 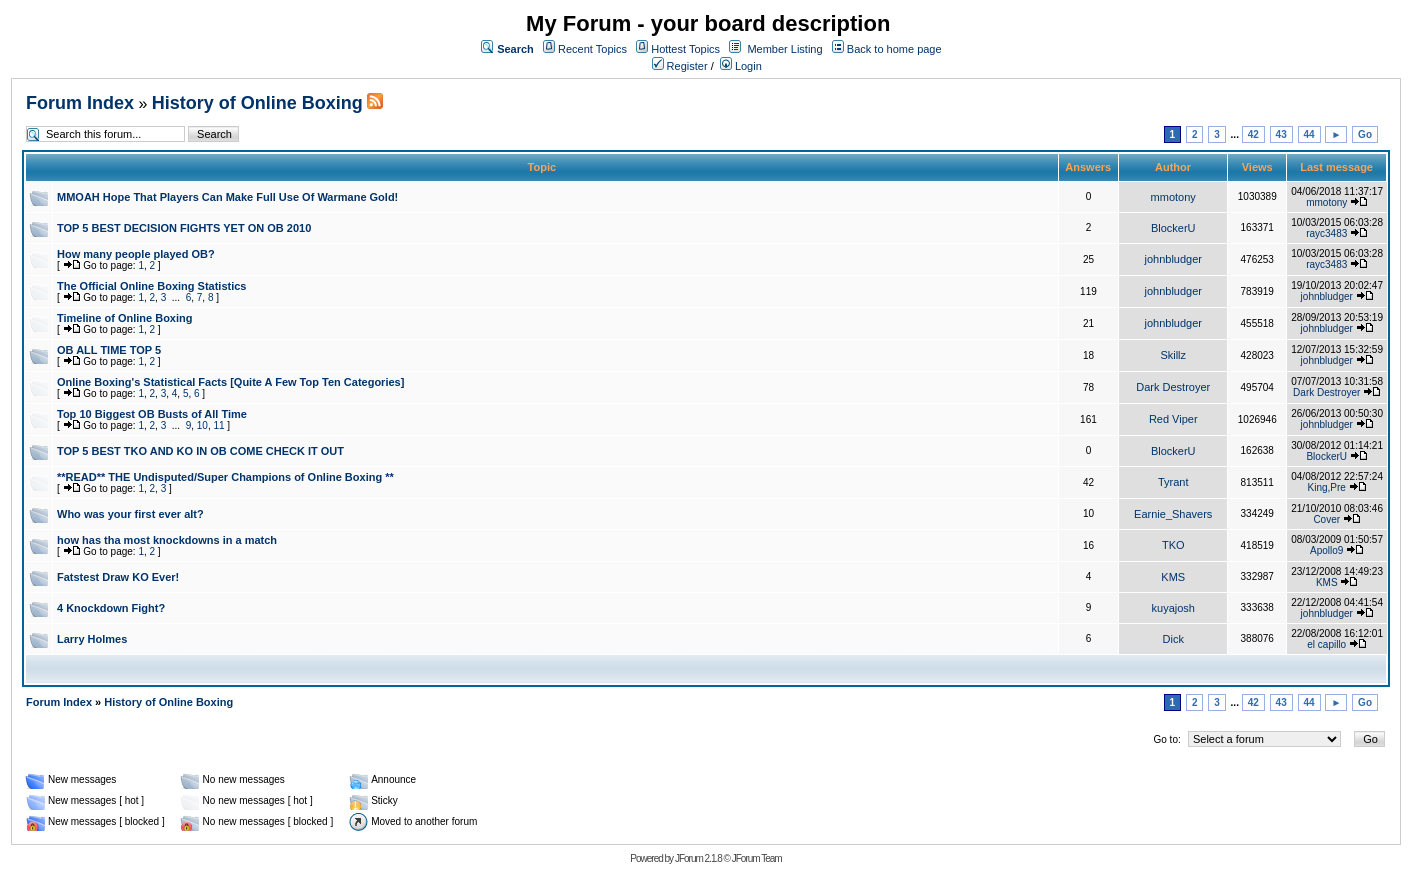 What do you see at coordinates (202, 425) in the screenshot?
I see `10` at bounding box center [202, 425].